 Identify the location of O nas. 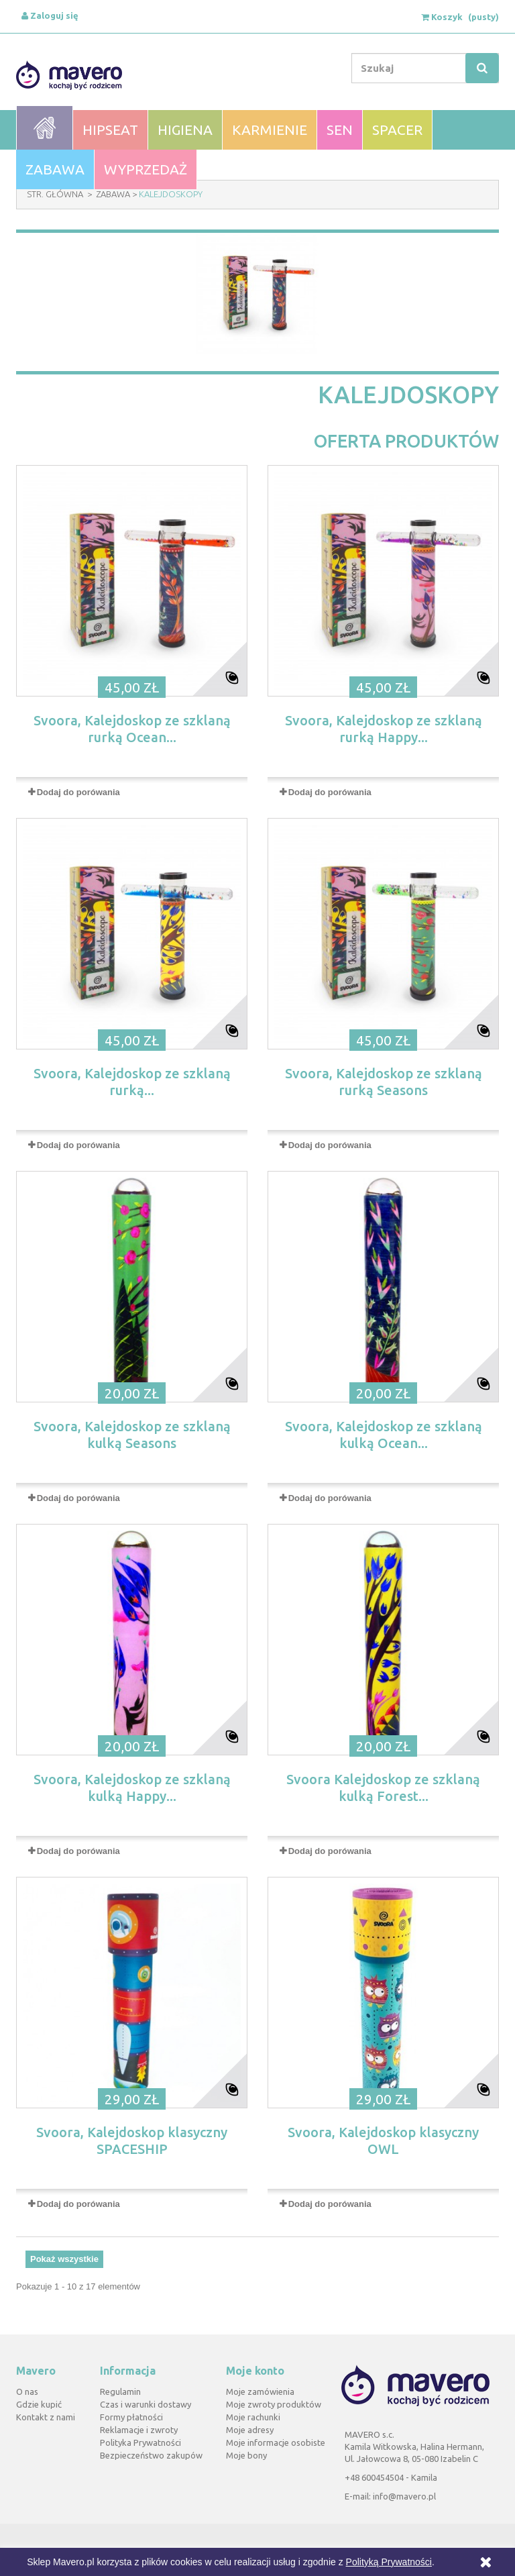
(27, 2391).